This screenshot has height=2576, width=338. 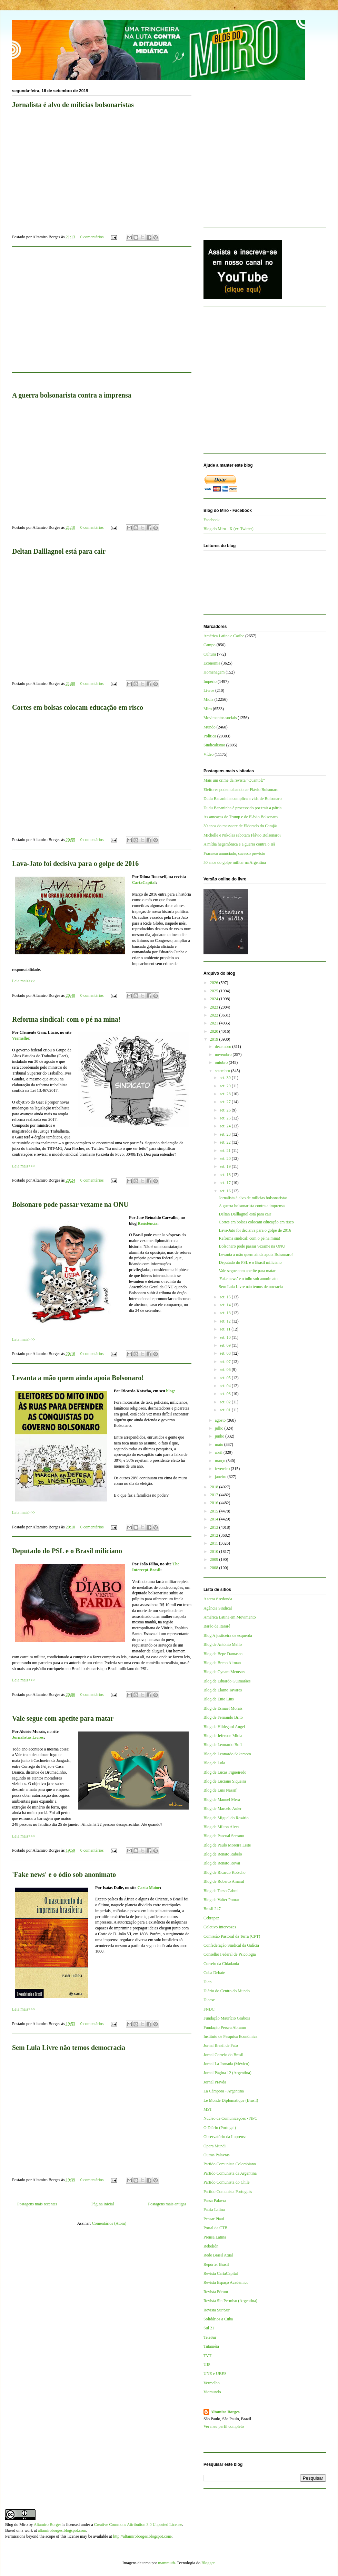 What do you see at coordinates (230, 2118) in the screenshot?
I see `Núcleo de Comunicações - NPC` at bounding box center [230, 2118].